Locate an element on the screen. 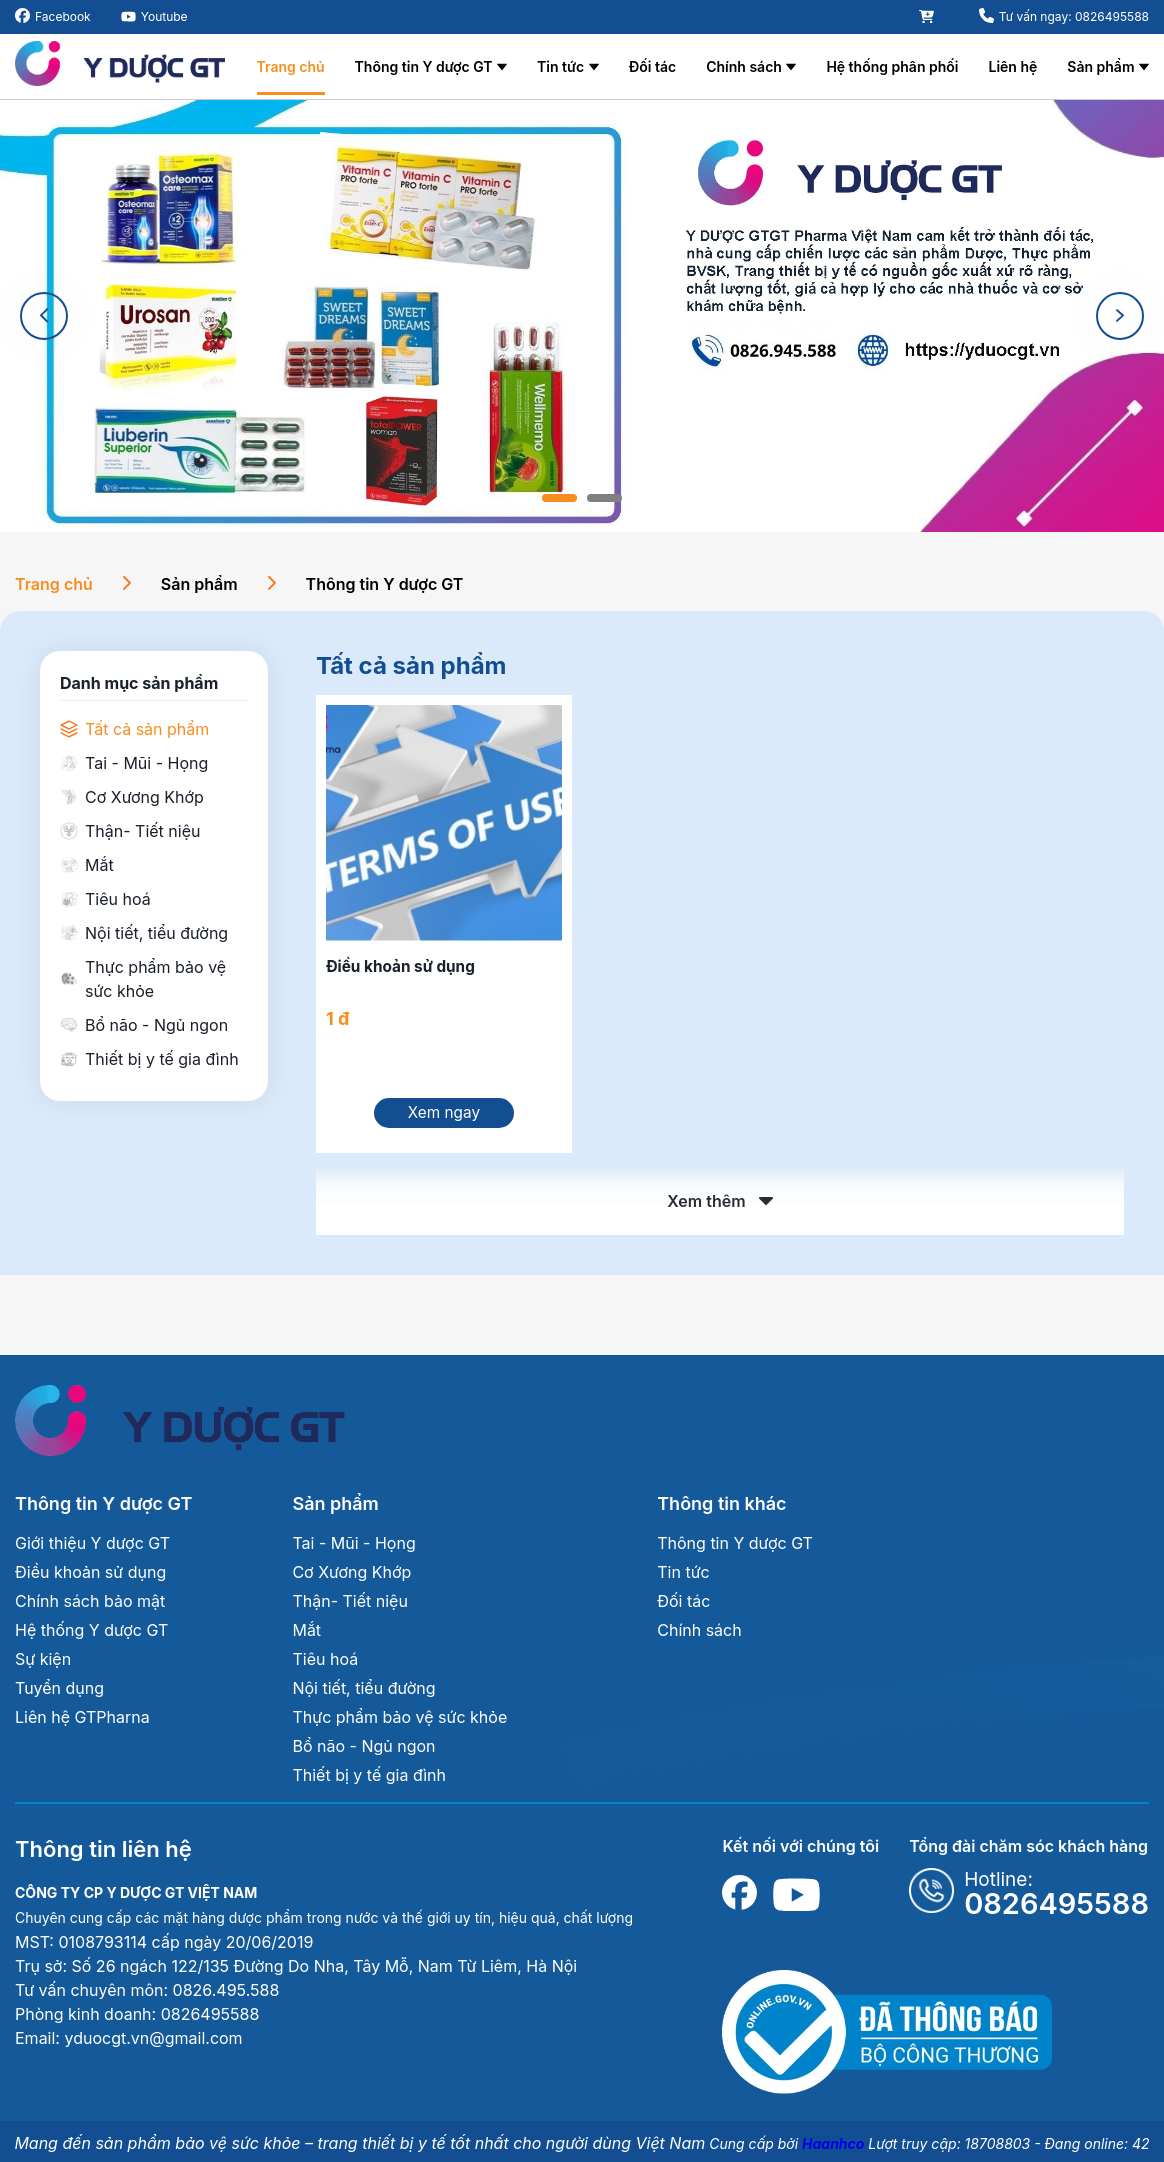 The image size is (1164, 2162). Tư vấn ngay: 0826495588 is located at coordinates (1074, 16).